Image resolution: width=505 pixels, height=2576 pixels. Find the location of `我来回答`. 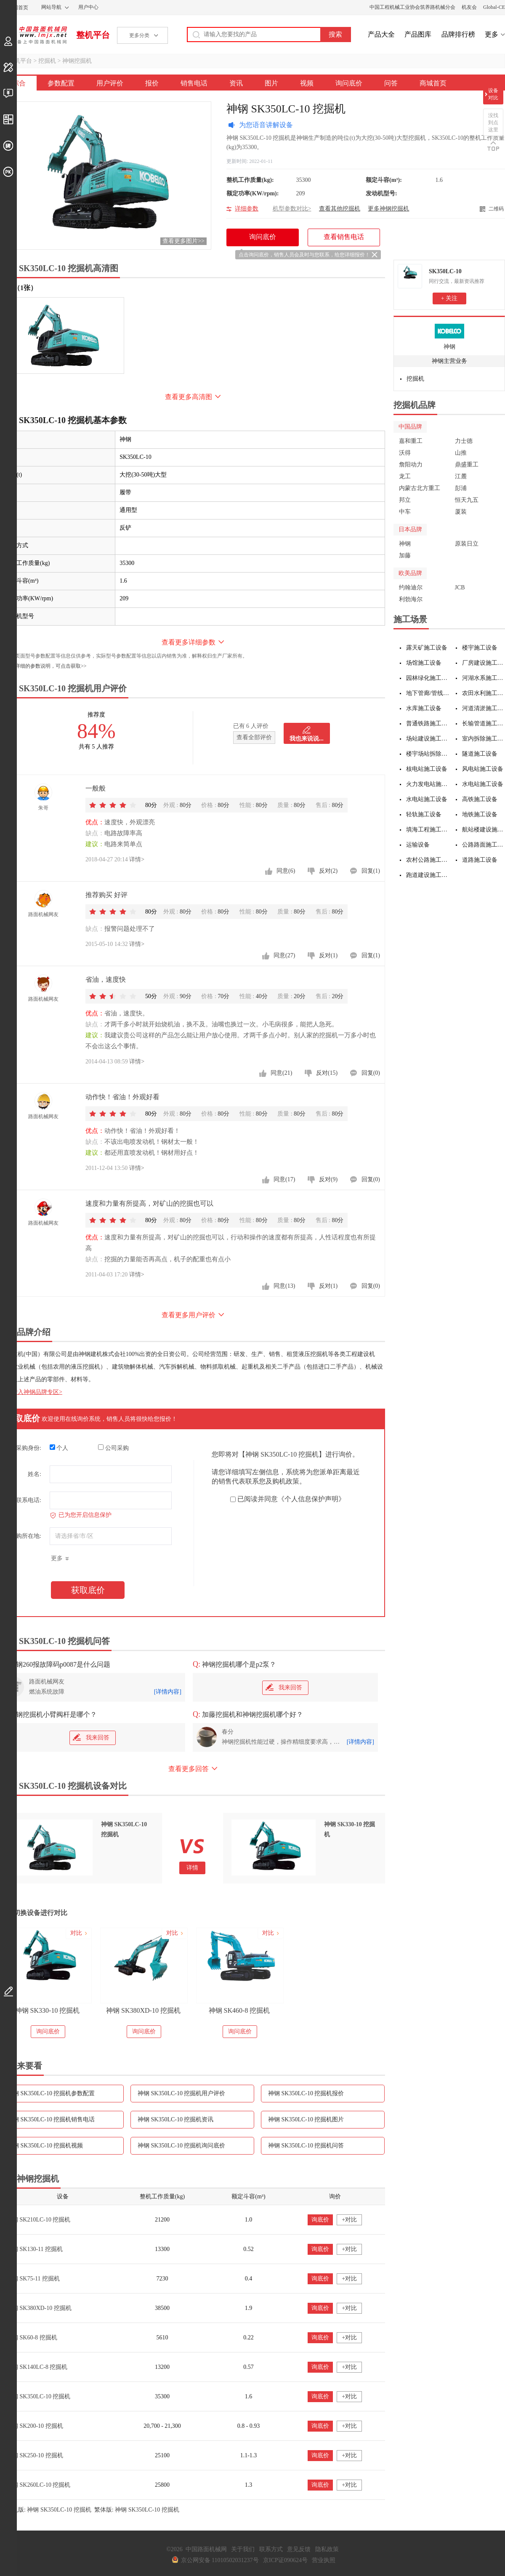

我来回答 is located at coordinates (284, 1687).